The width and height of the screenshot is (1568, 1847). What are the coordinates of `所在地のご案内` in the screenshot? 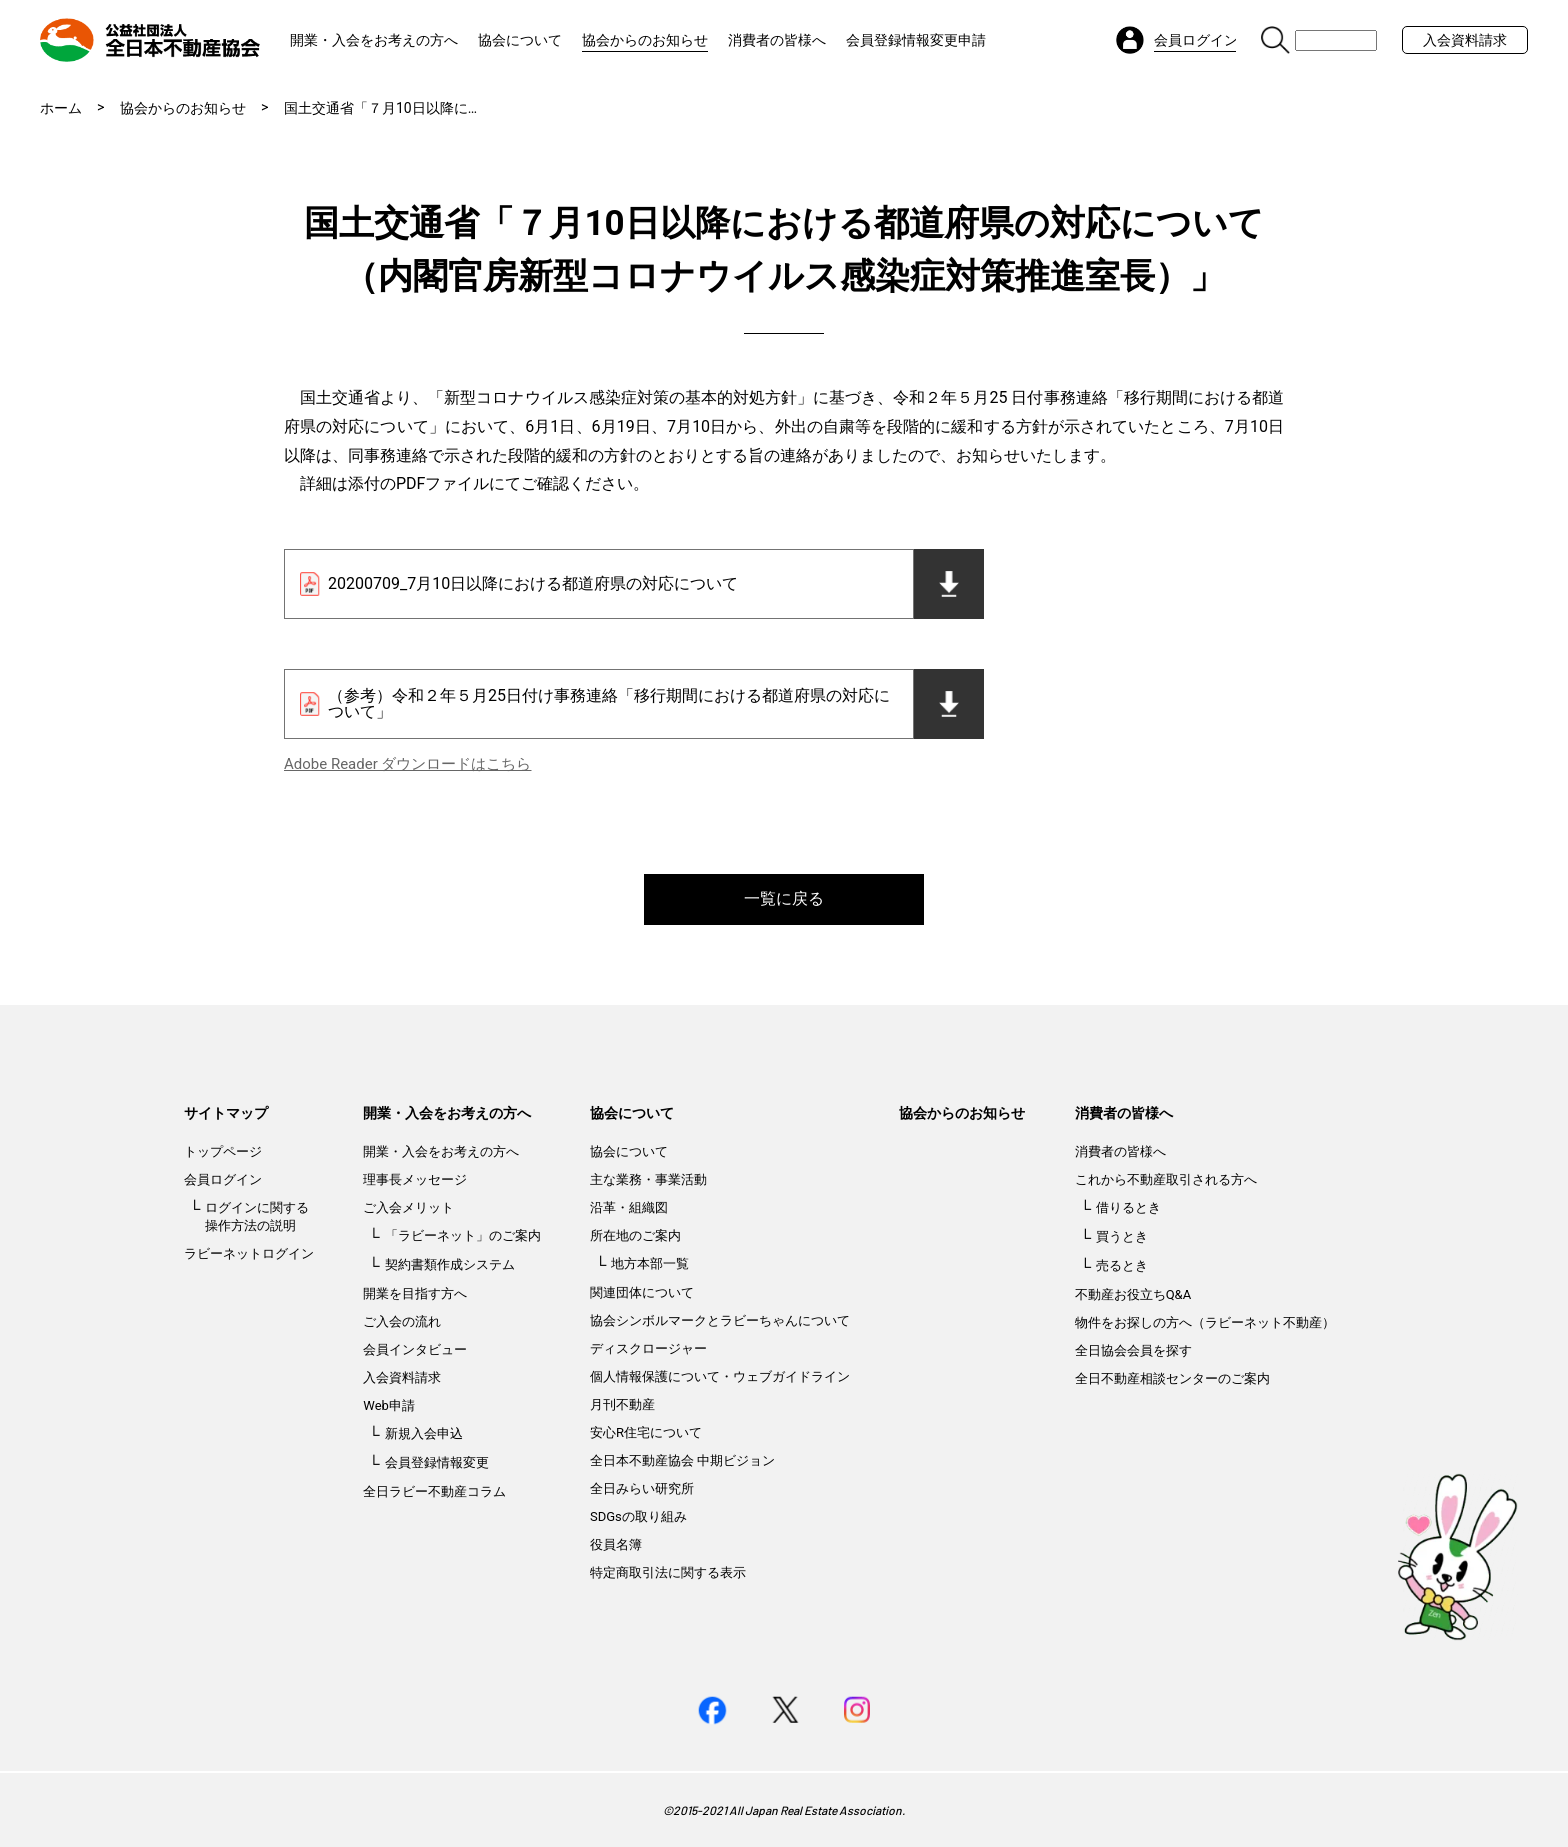 It's located at (635, 1235).